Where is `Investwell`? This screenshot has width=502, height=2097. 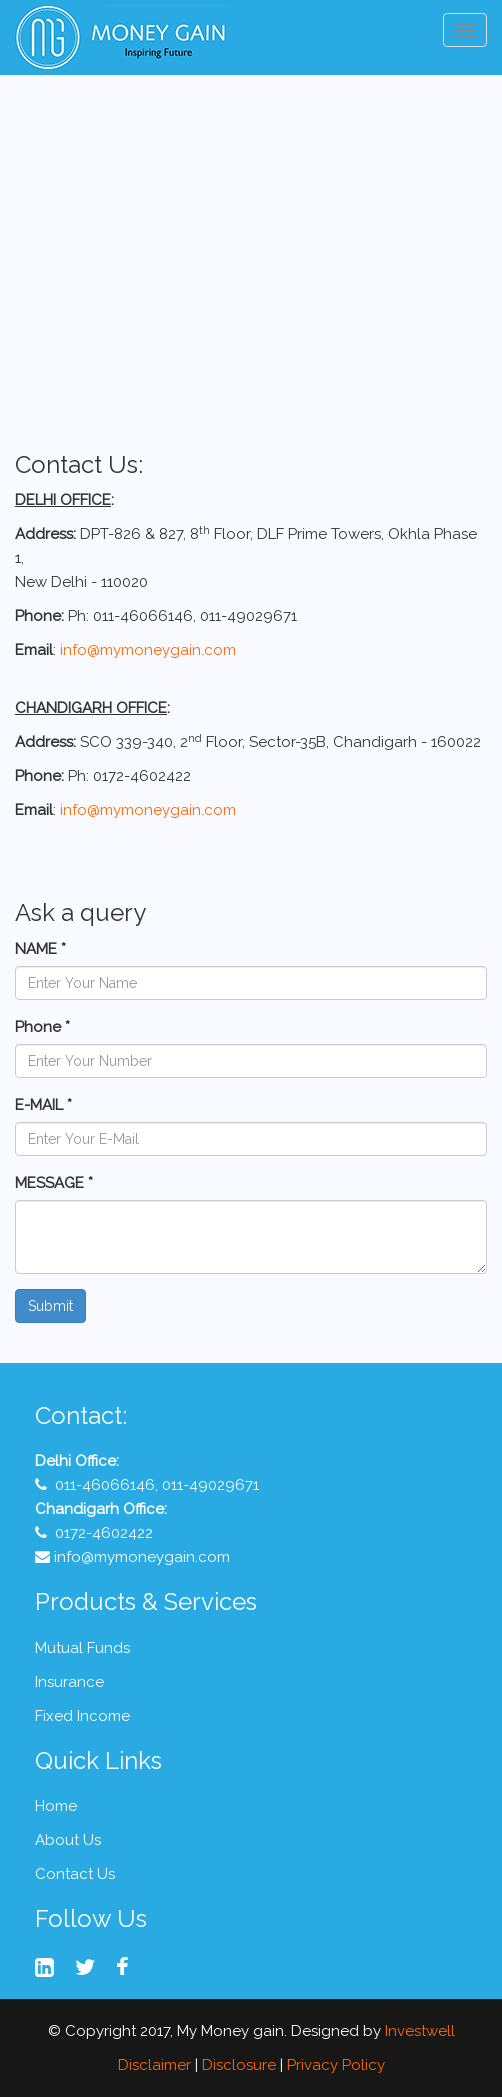 Investwell is located at coordinates (420, 2031).